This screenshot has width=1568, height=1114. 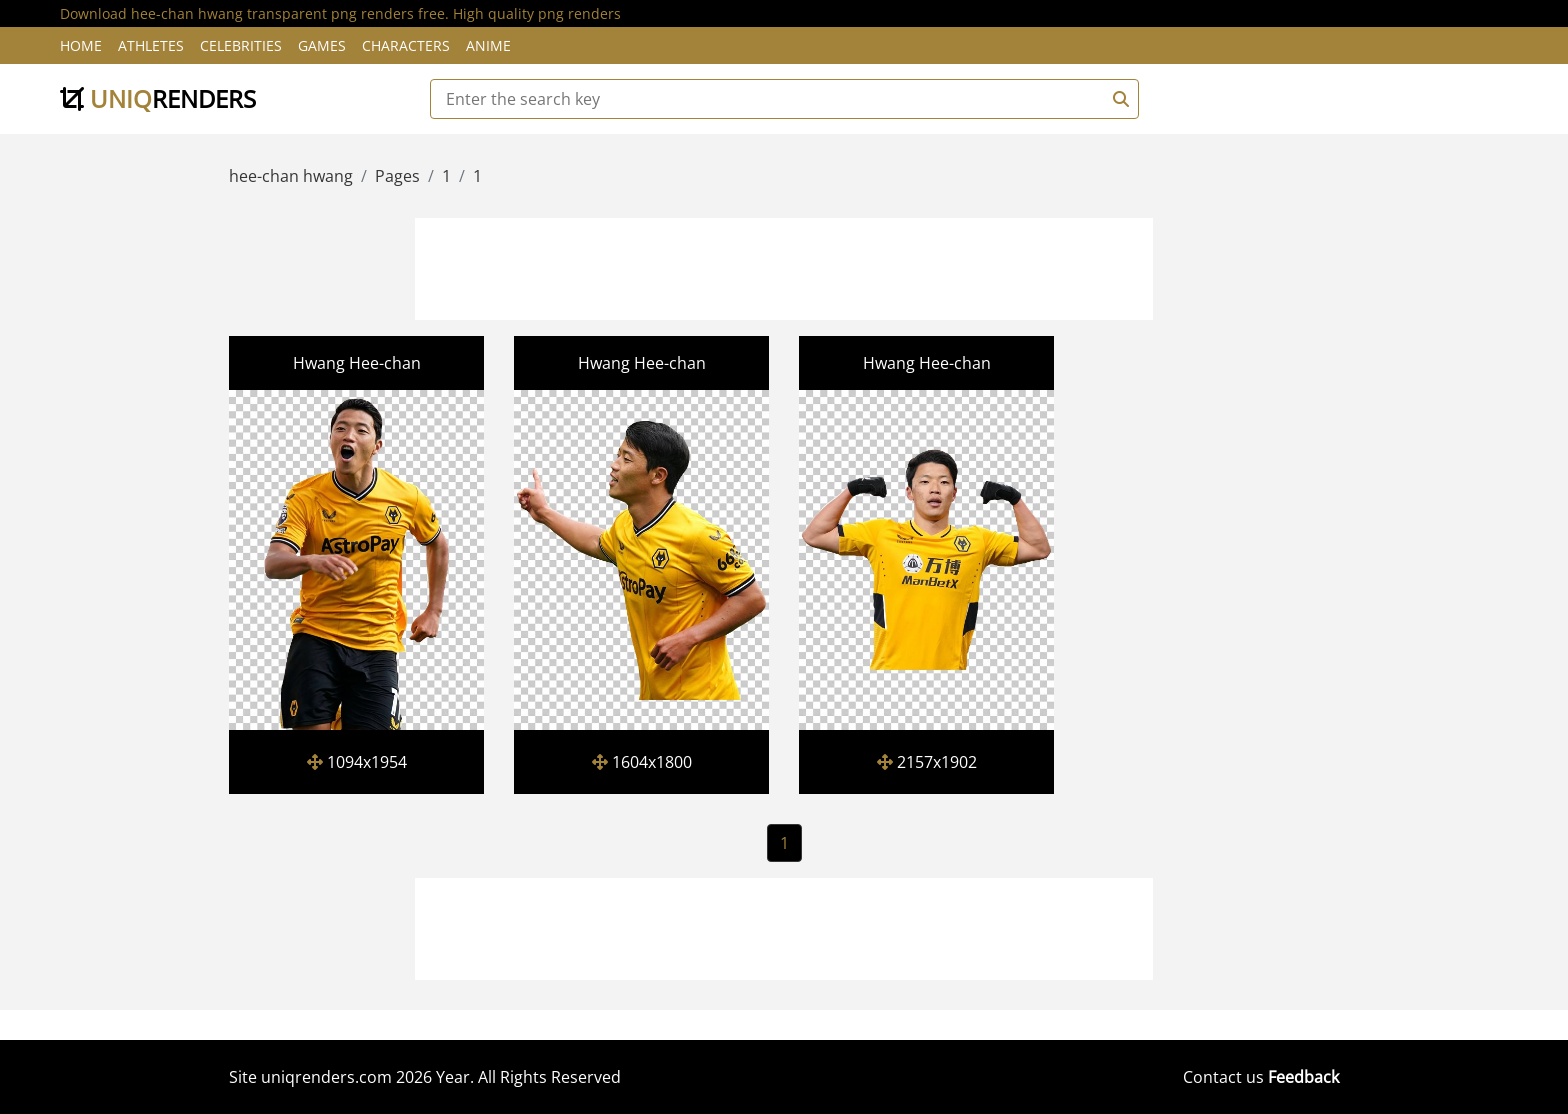 What do you see at coordinates (406, 45) in the screenshot?
I see `Characters` at bounding box center [406, 45].